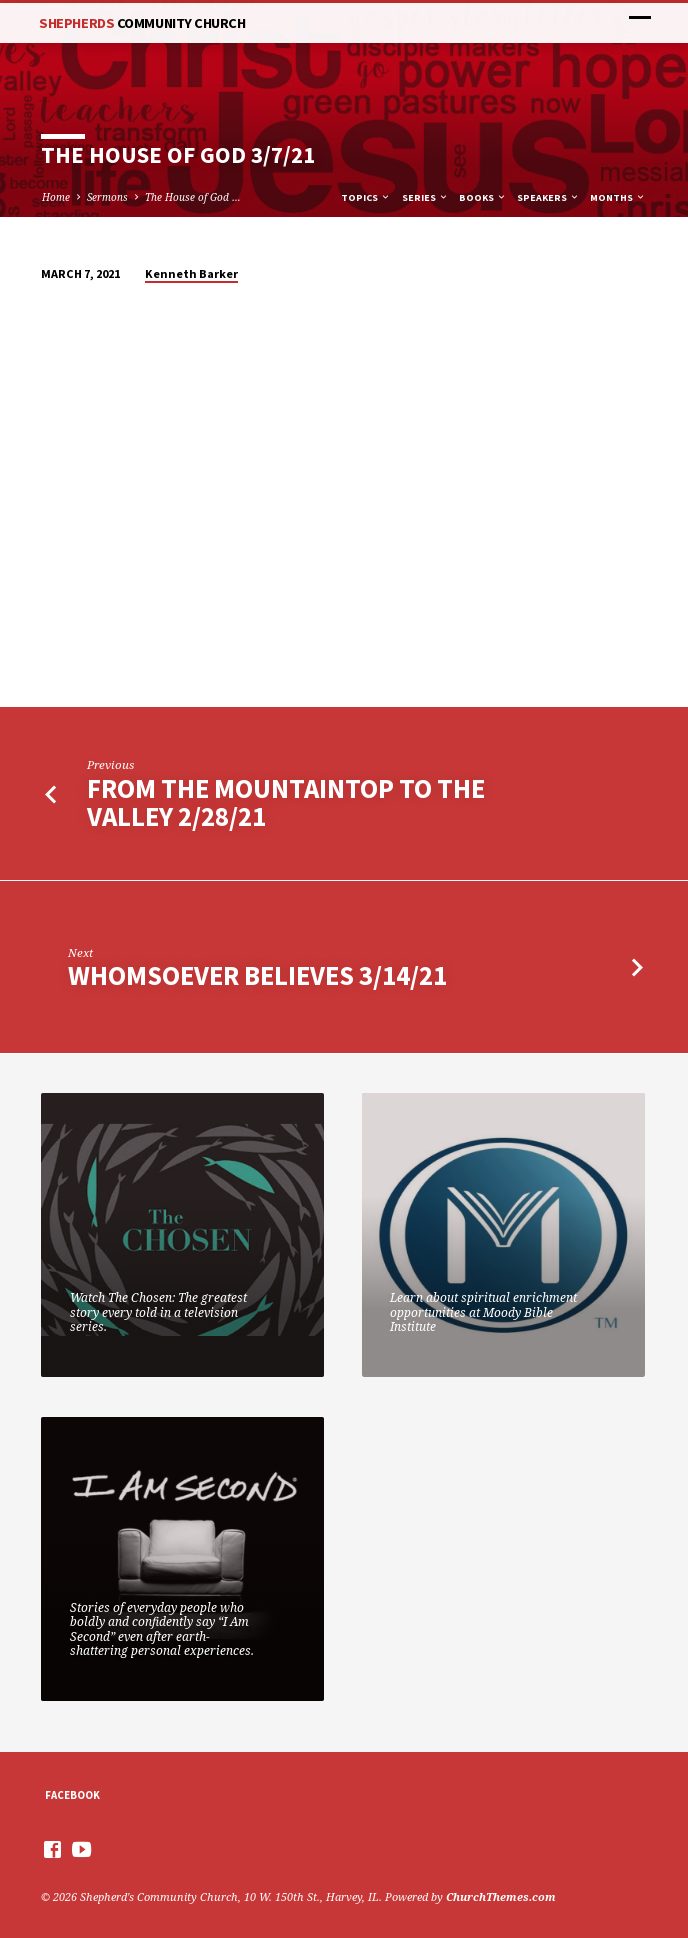 This screenshot has height=1938, width=688. I want to click on Sermons, so click(107, 197).